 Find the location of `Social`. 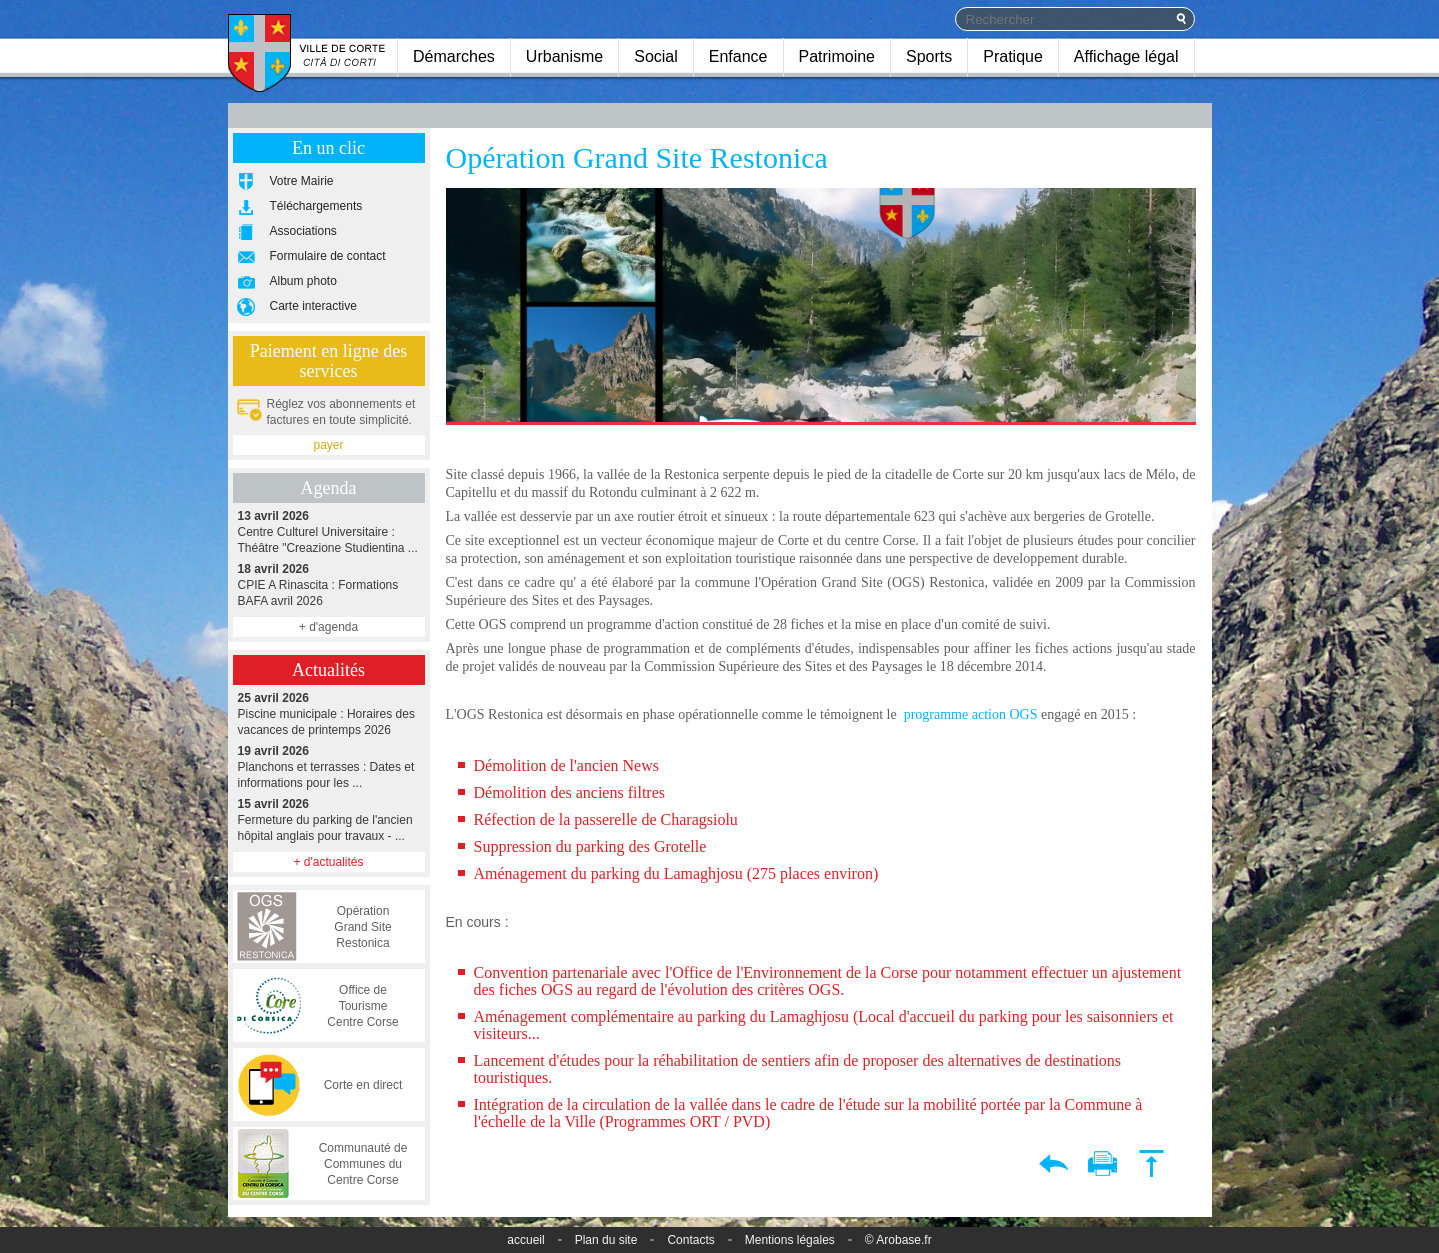

Social is located at coordinates (656, 56).